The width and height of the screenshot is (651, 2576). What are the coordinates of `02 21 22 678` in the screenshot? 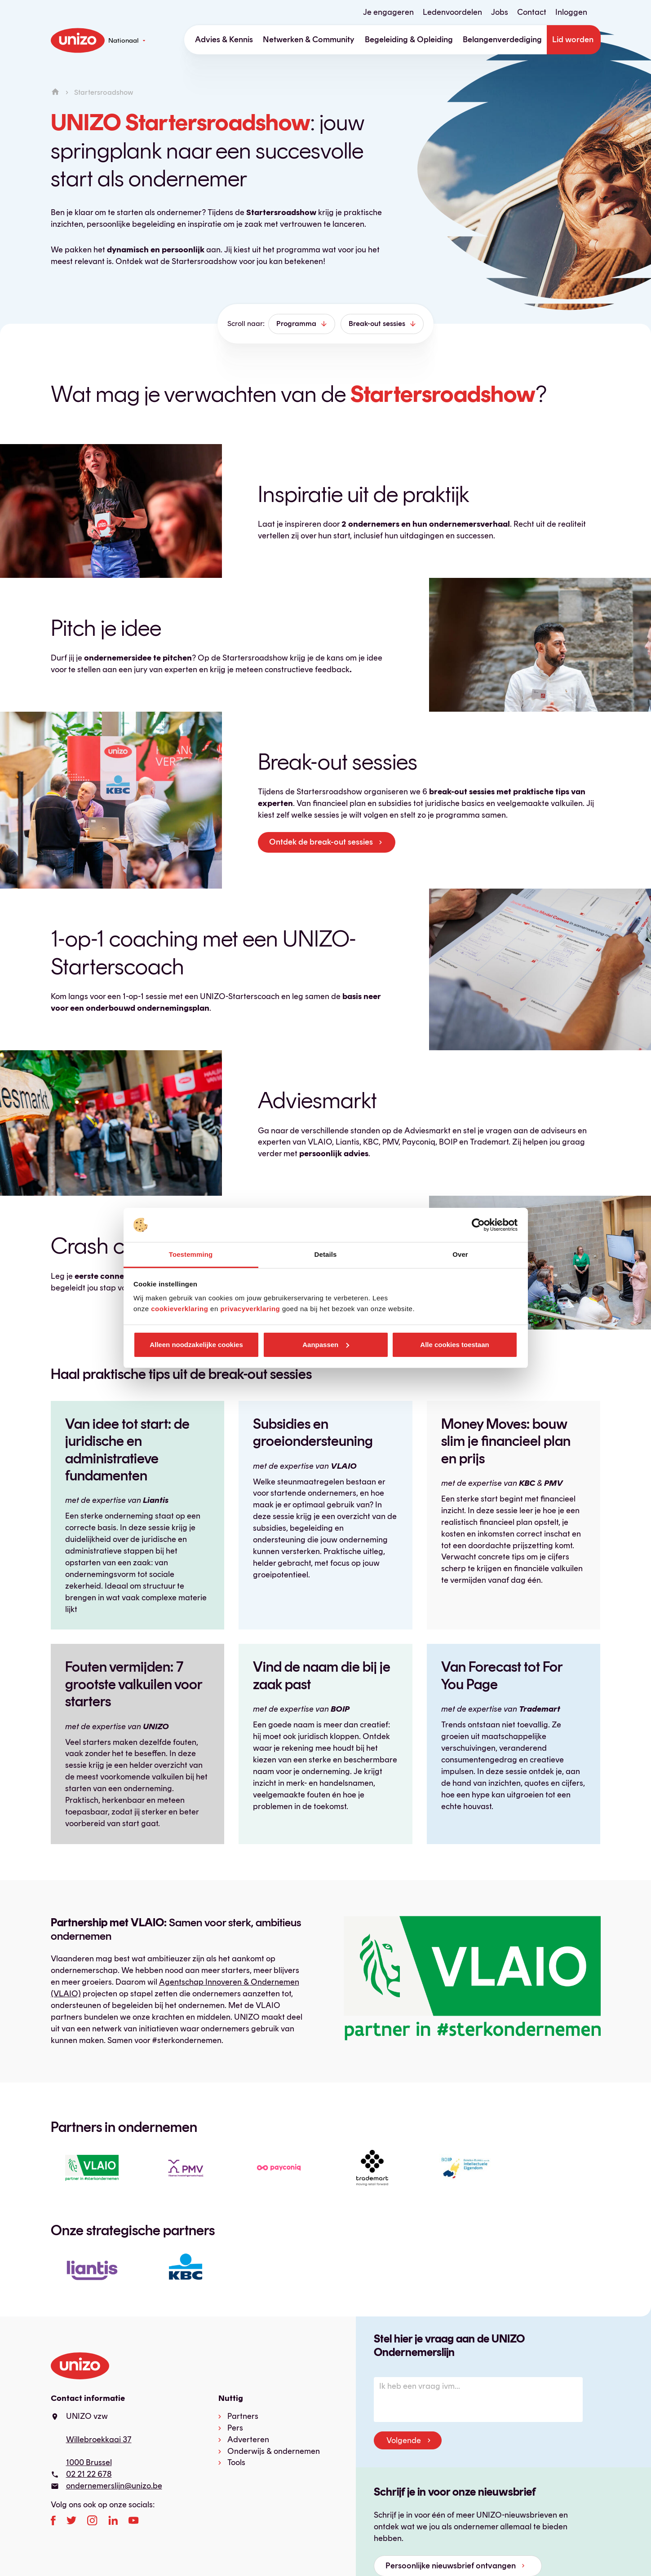 It's located at (89, 2474).